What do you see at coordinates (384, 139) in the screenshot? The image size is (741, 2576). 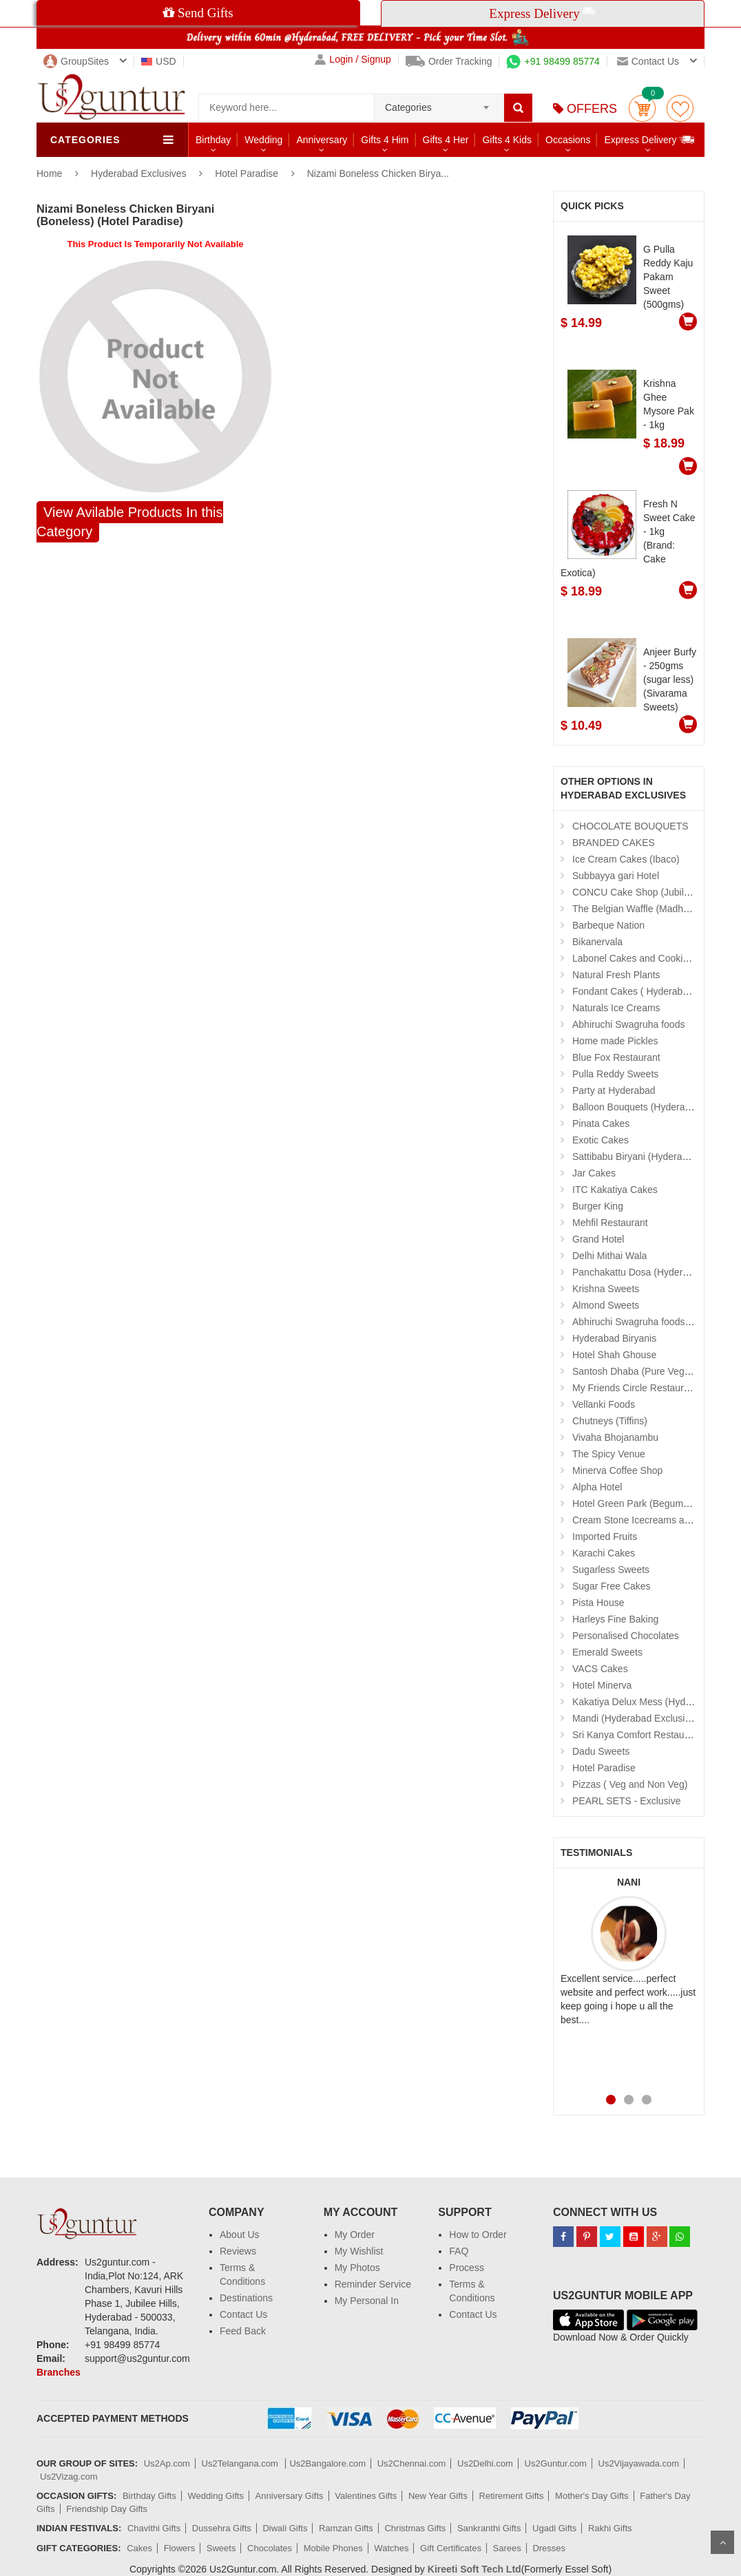 I see `Gifts 4 Him` at bounding box center [384, 139].